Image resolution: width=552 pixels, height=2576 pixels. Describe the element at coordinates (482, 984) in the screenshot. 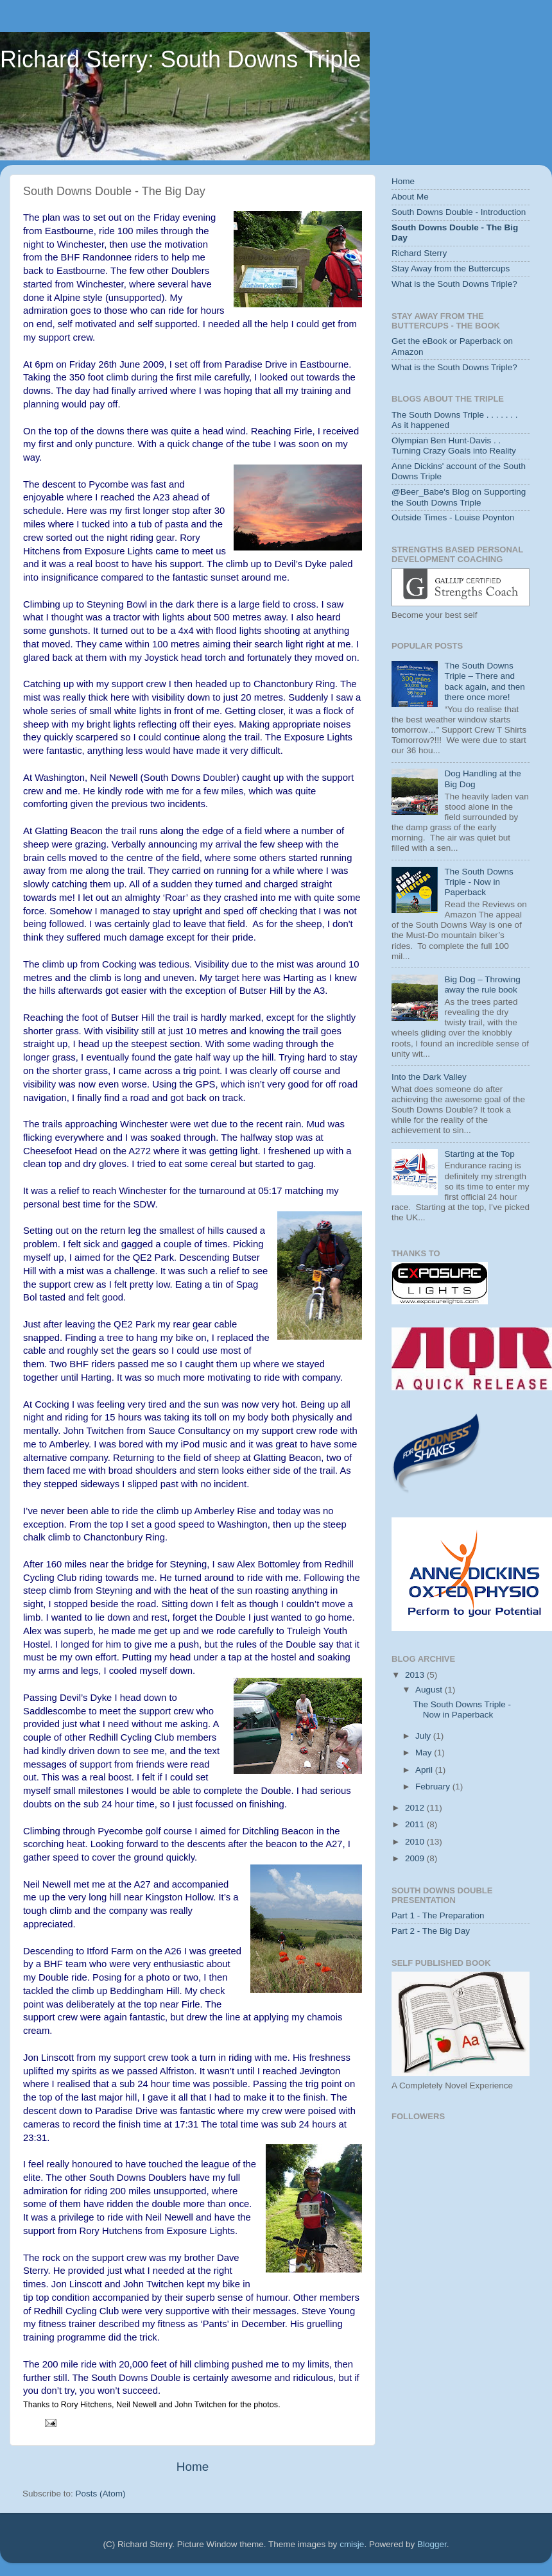

I see `Big Dog – Throwing away the rule book` at that location.